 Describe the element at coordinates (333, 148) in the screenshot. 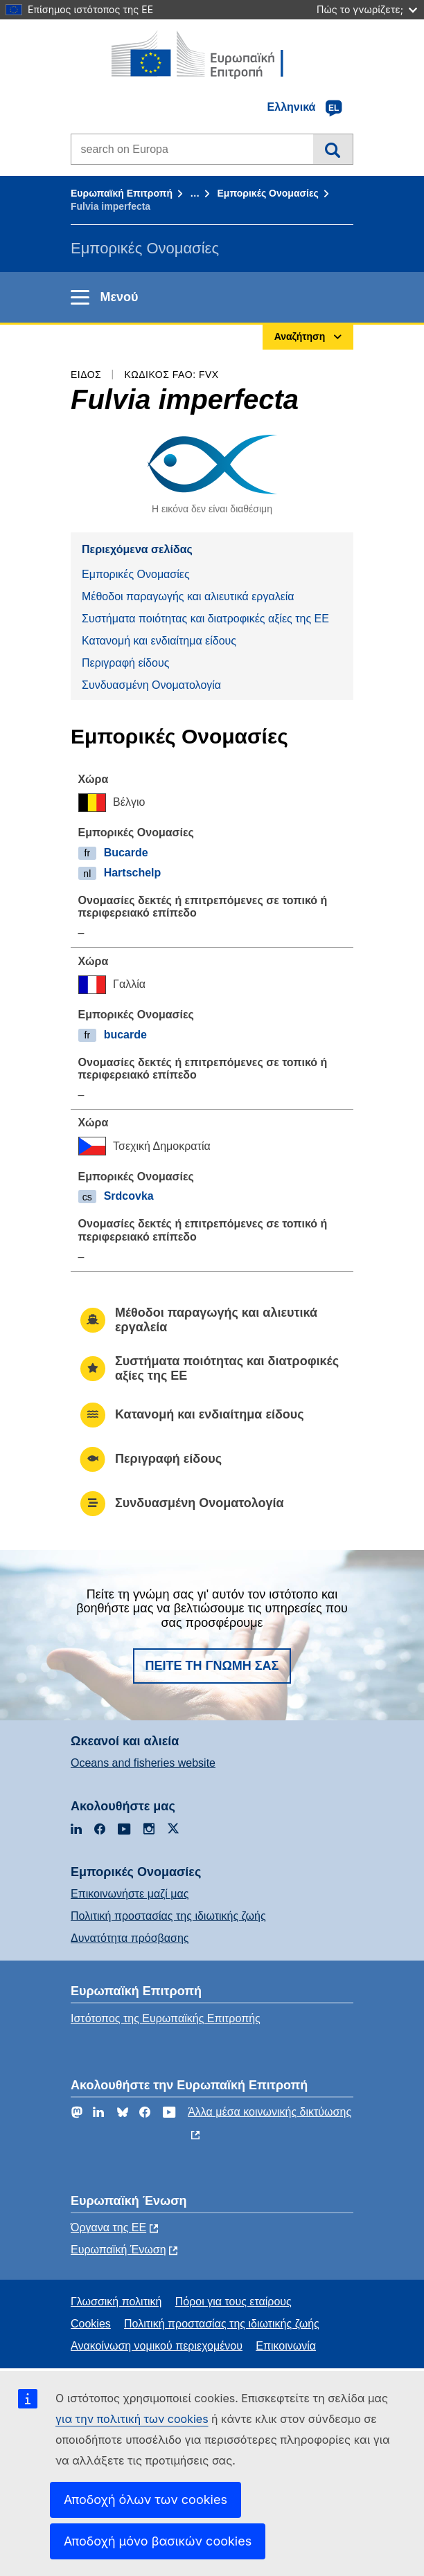

I see `Αναζήτηση` at that location.